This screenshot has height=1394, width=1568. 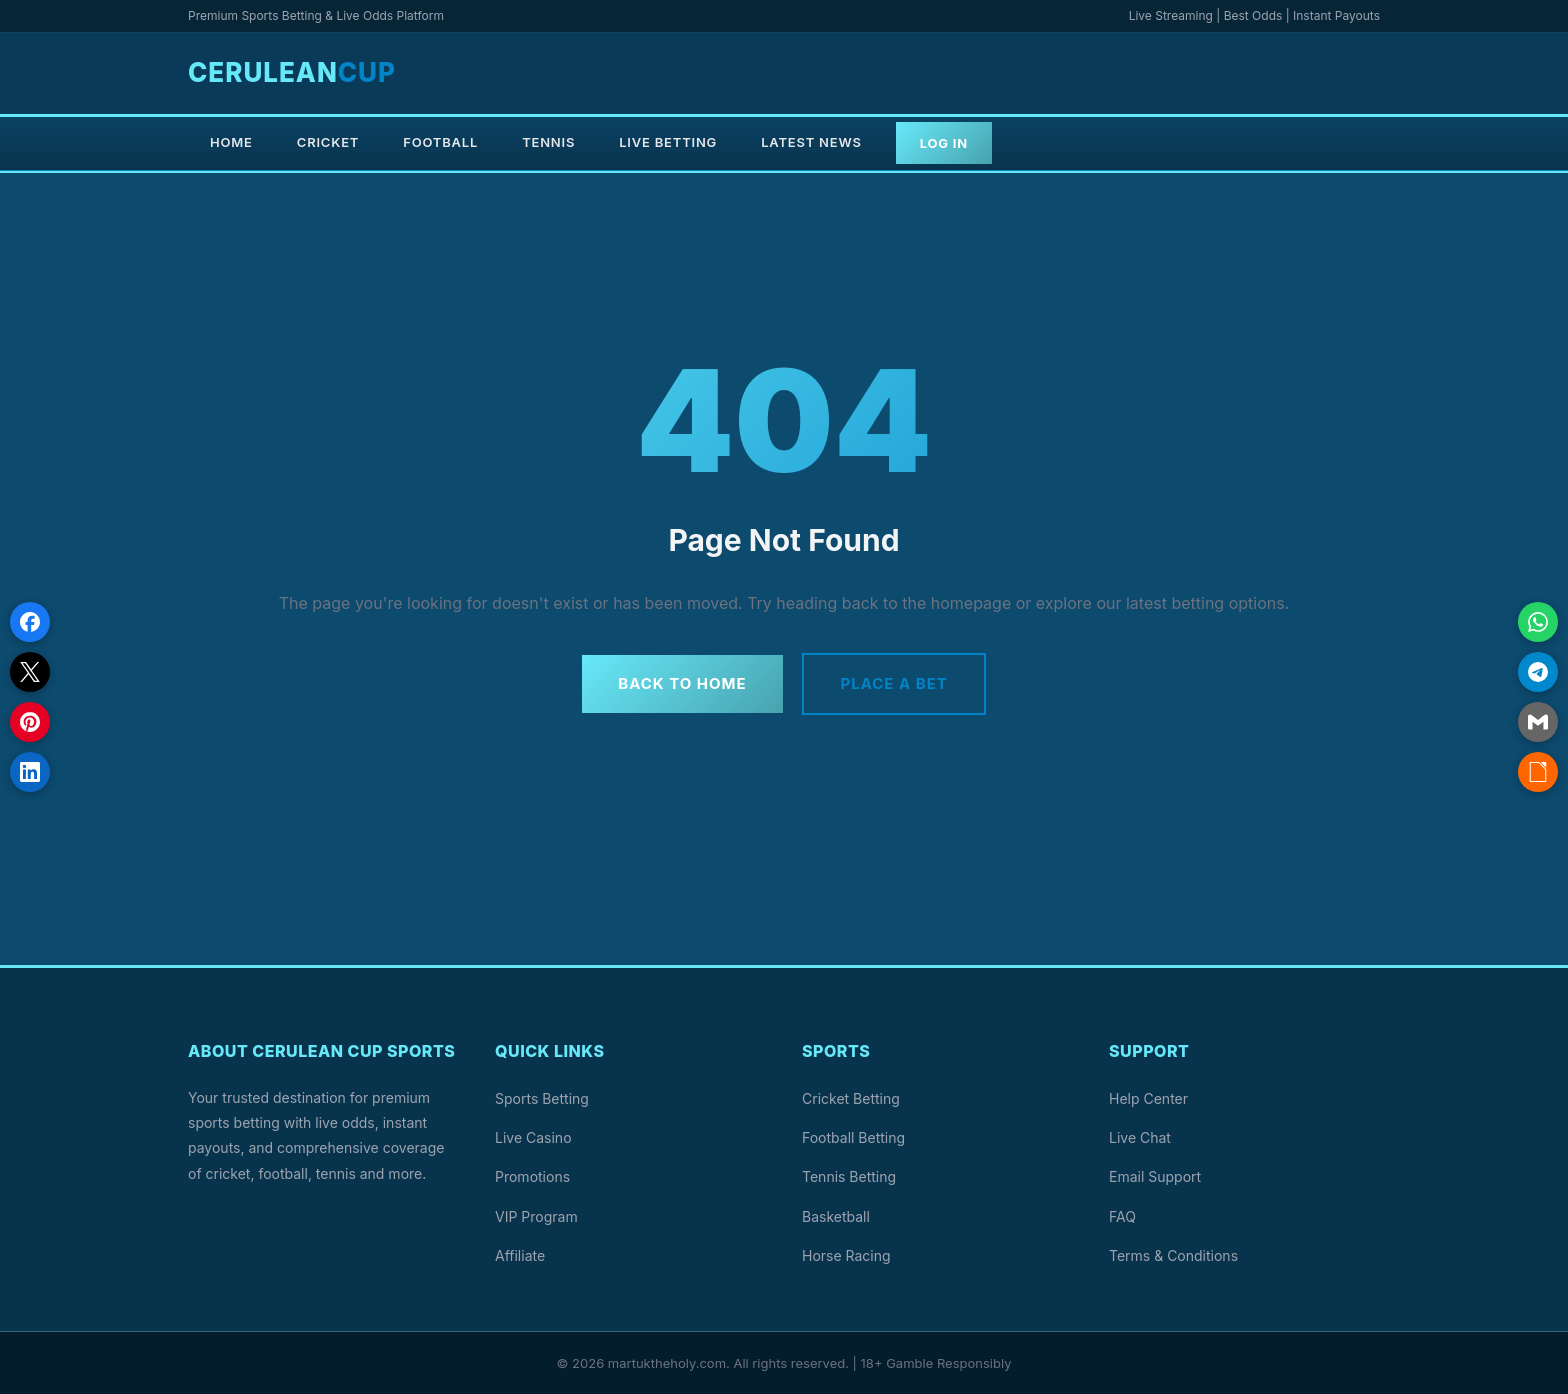 I want to click on Live Betting, so click(x=668, y=142).